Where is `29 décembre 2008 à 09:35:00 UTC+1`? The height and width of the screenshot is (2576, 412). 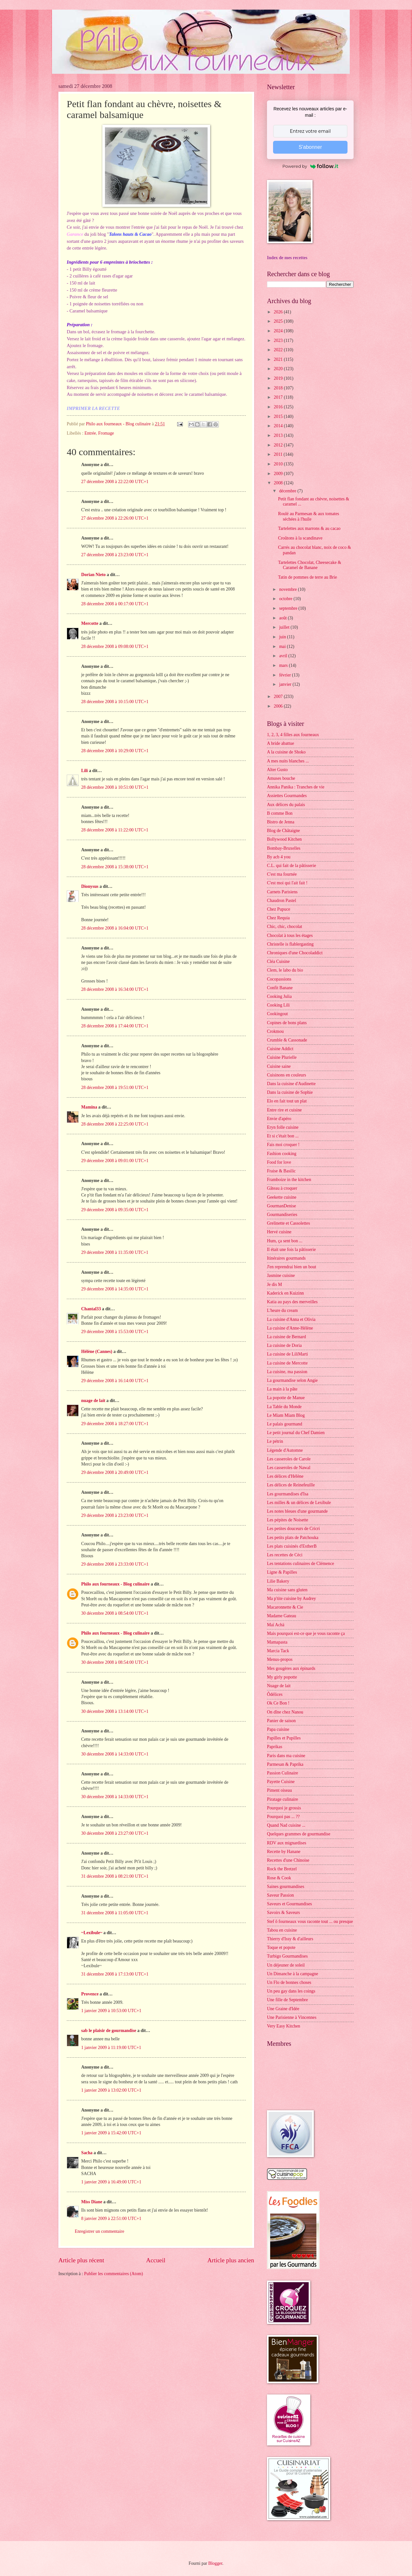
29 décembre 2008 à 09:35:00 UTC+1 is located at coordinates (115, 1209).